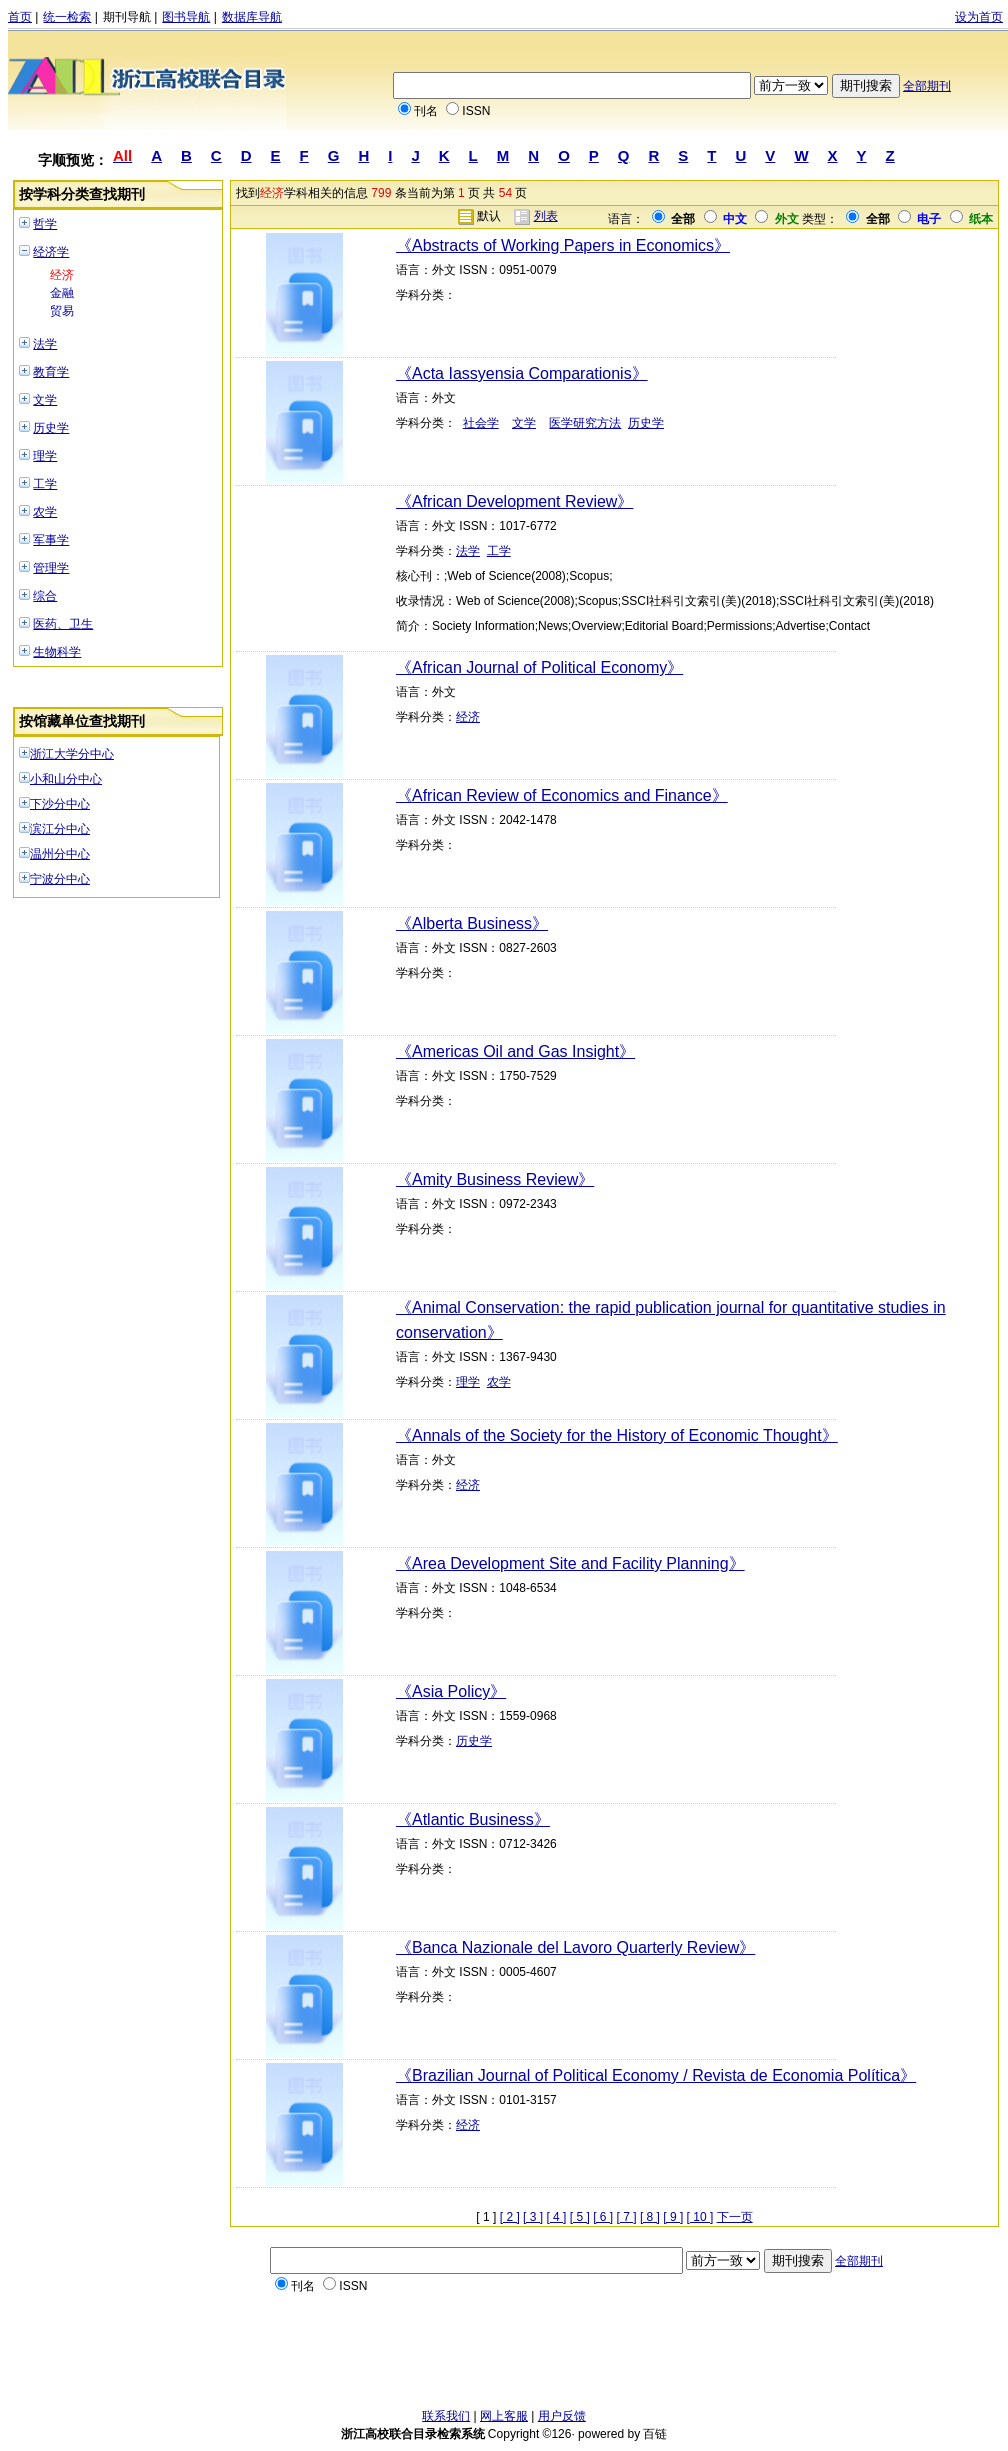 Image resolution: width=1008 pixels, height=2451 pixels. What do you see at coordinates (570, 1563) in the screenshot?
I see `《Area Development Site and Facility Planning》` at bounding box center [570, 1563].